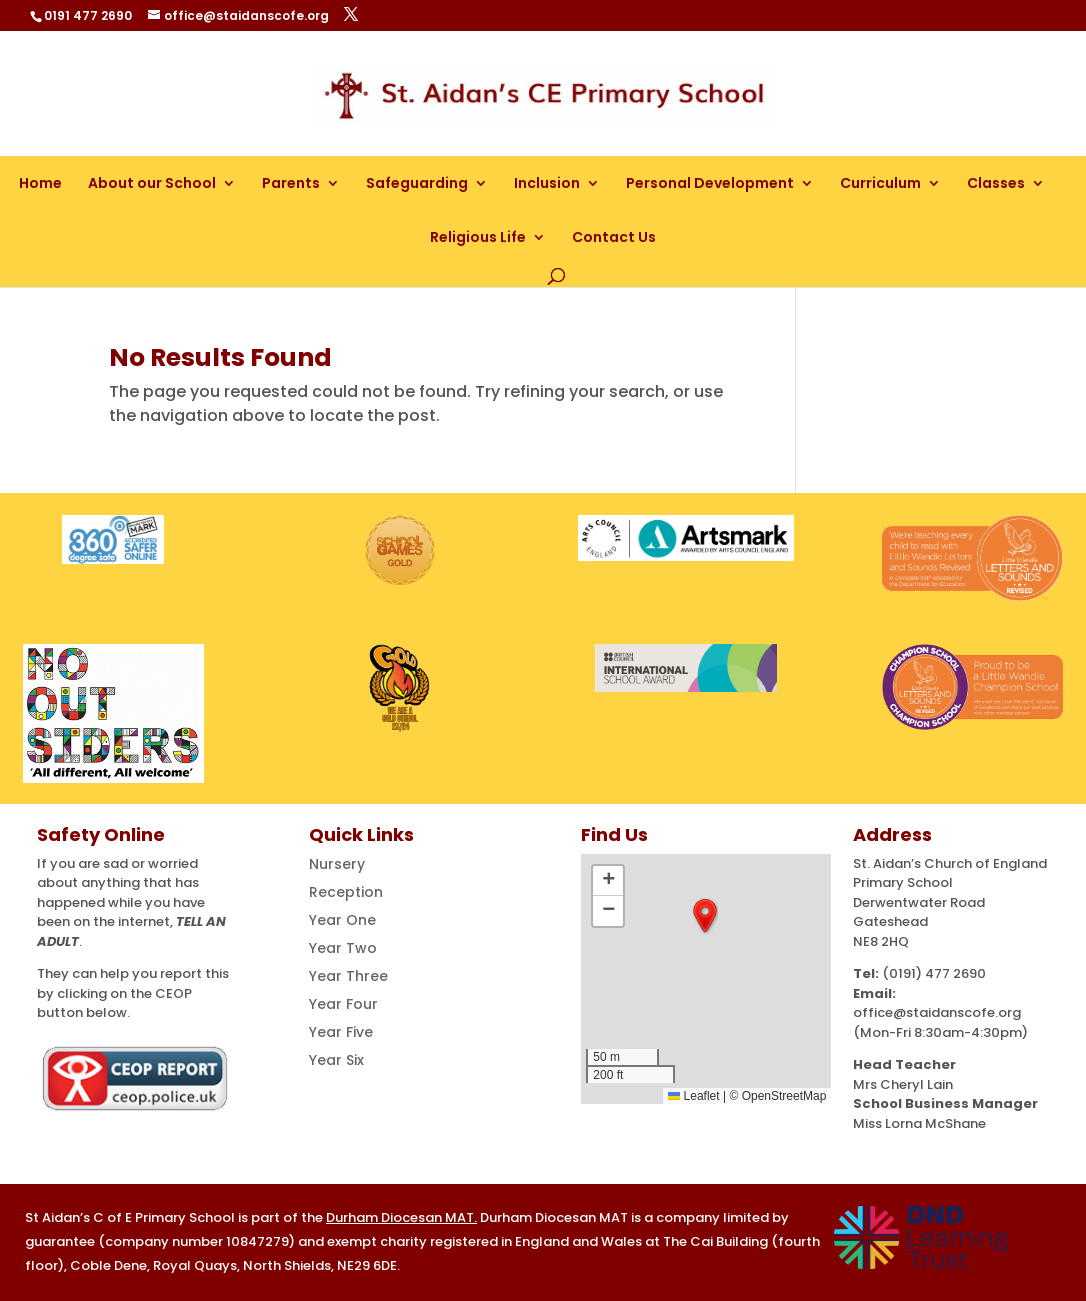  What do you see at coordinates (996, 183) in the screenshot?
I see `Classes` at bounding box center [996, 183].